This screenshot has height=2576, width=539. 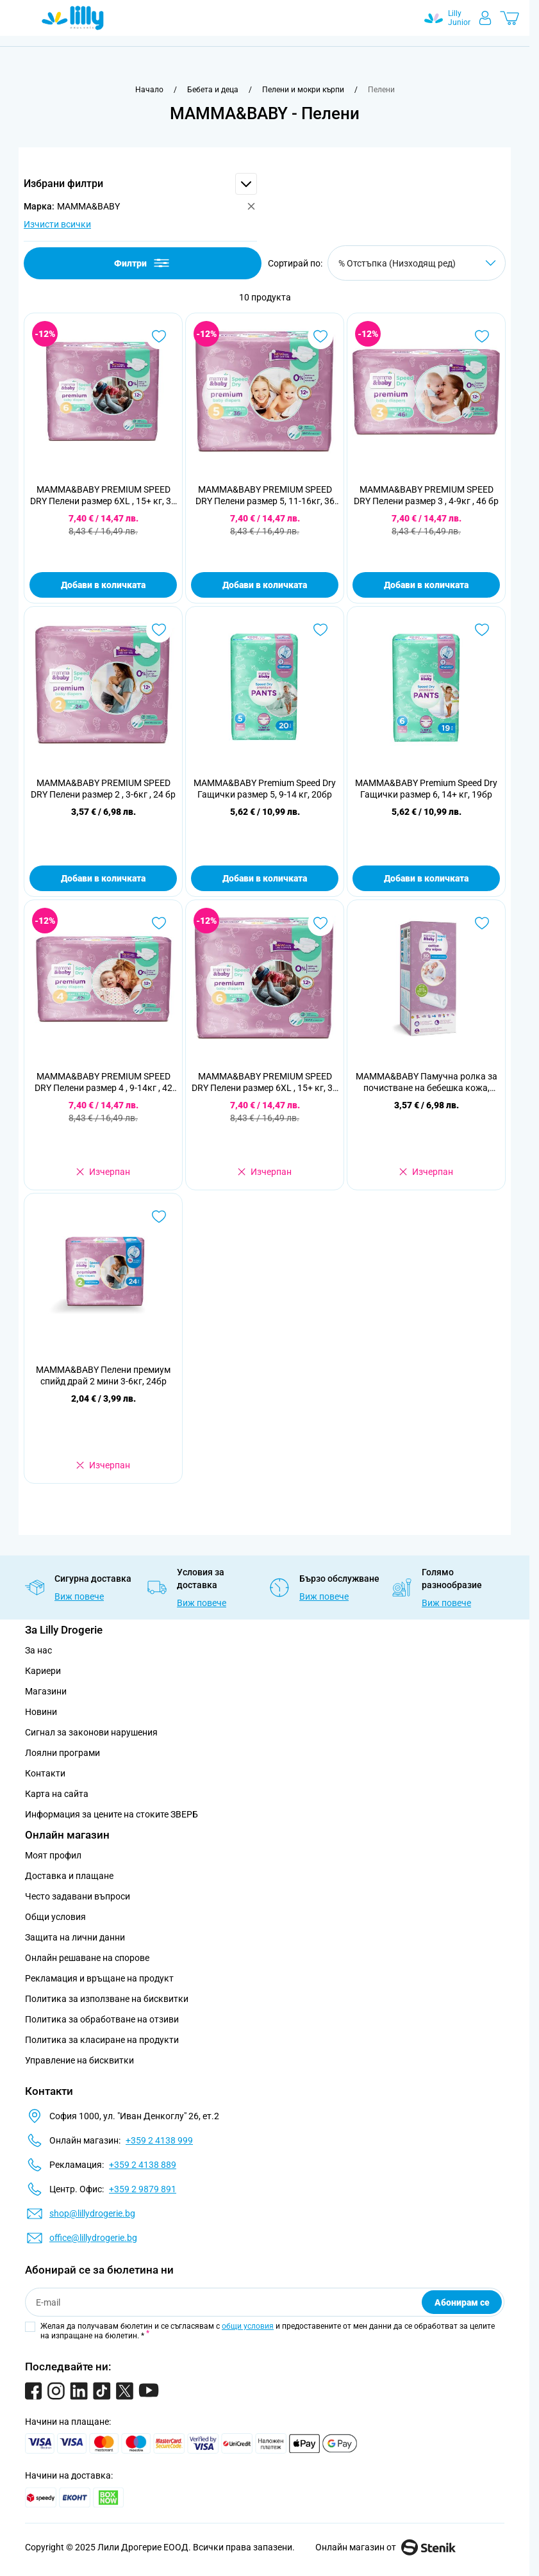 What do you see at coordinates (93, 2238) in the screenshot?
I see `office@lillydrogerie.bg` at bounding box center [93, 2238].